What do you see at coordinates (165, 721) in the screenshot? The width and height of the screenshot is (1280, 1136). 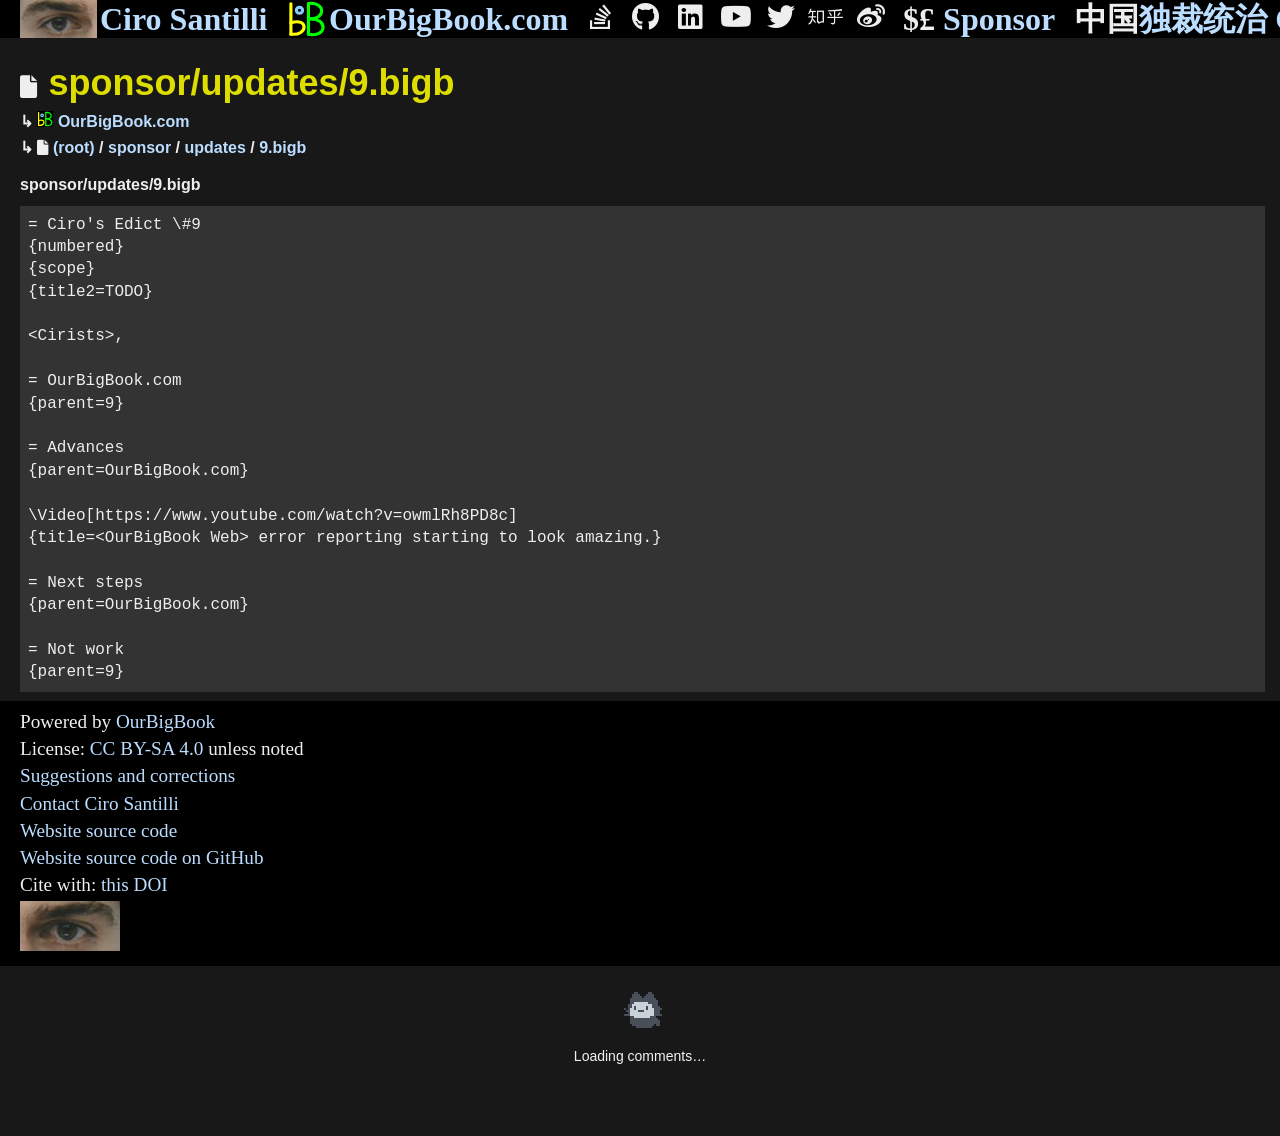 I see `OurBigBook` at bounding box center [165, 721].